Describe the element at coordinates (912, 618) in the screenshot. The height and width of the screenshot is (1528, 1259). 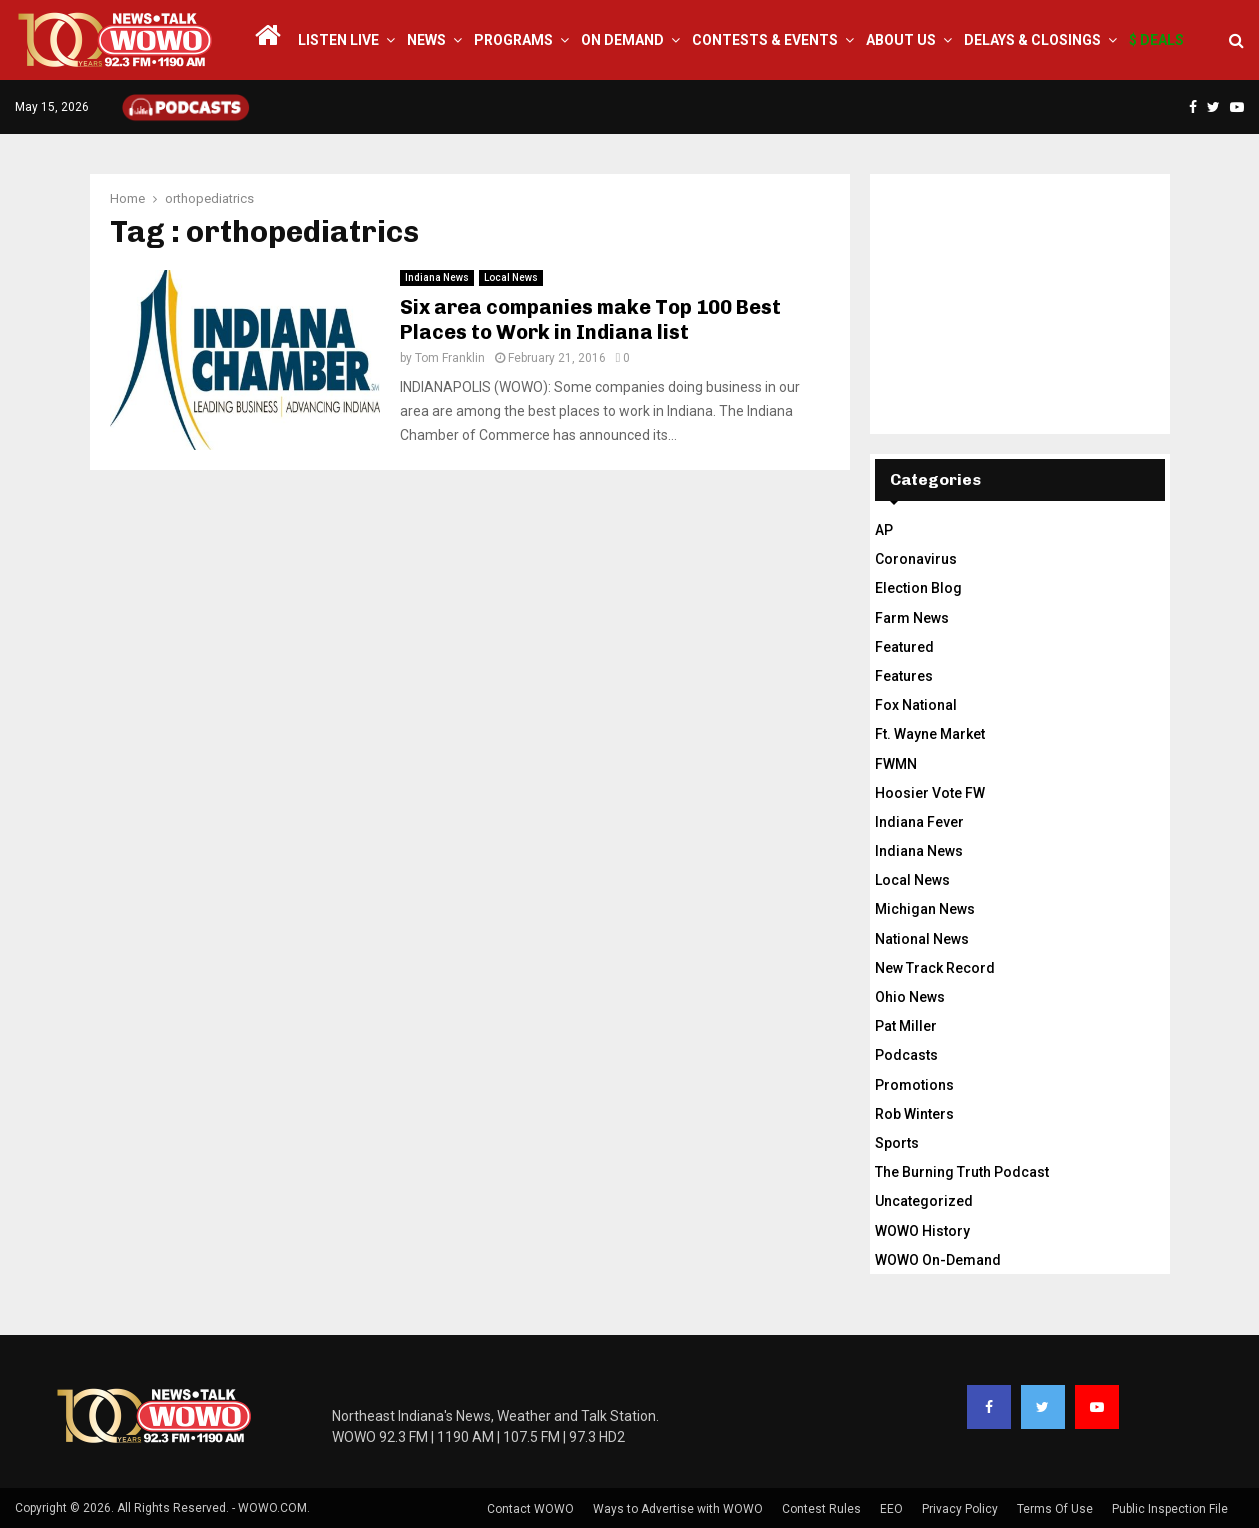
I see `Farm News` at that location.